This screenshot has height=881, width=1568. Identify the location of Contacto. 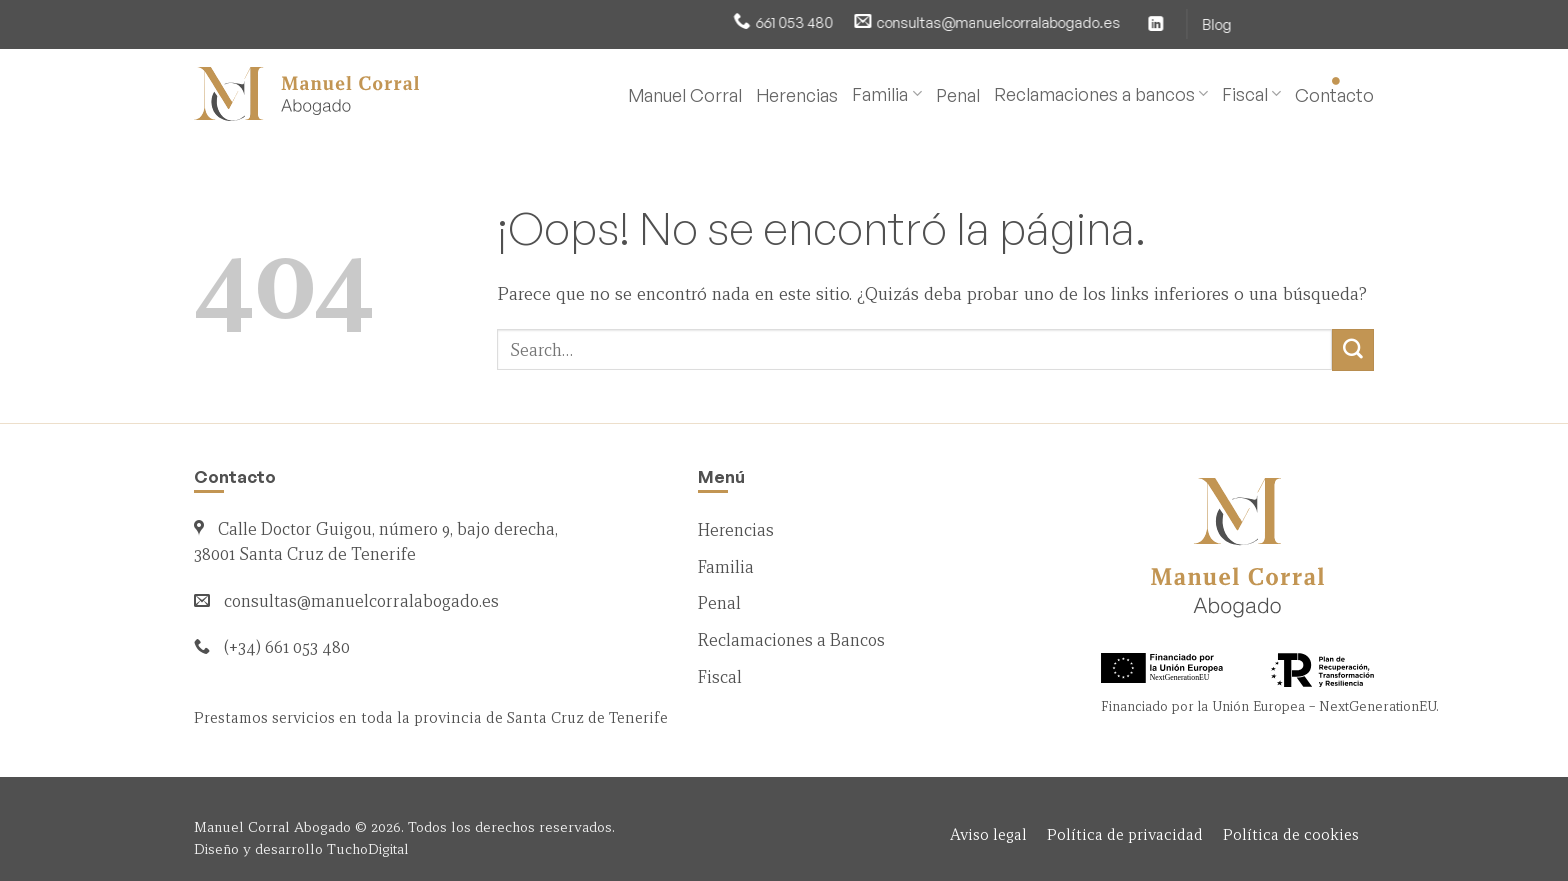
(1334, 95).